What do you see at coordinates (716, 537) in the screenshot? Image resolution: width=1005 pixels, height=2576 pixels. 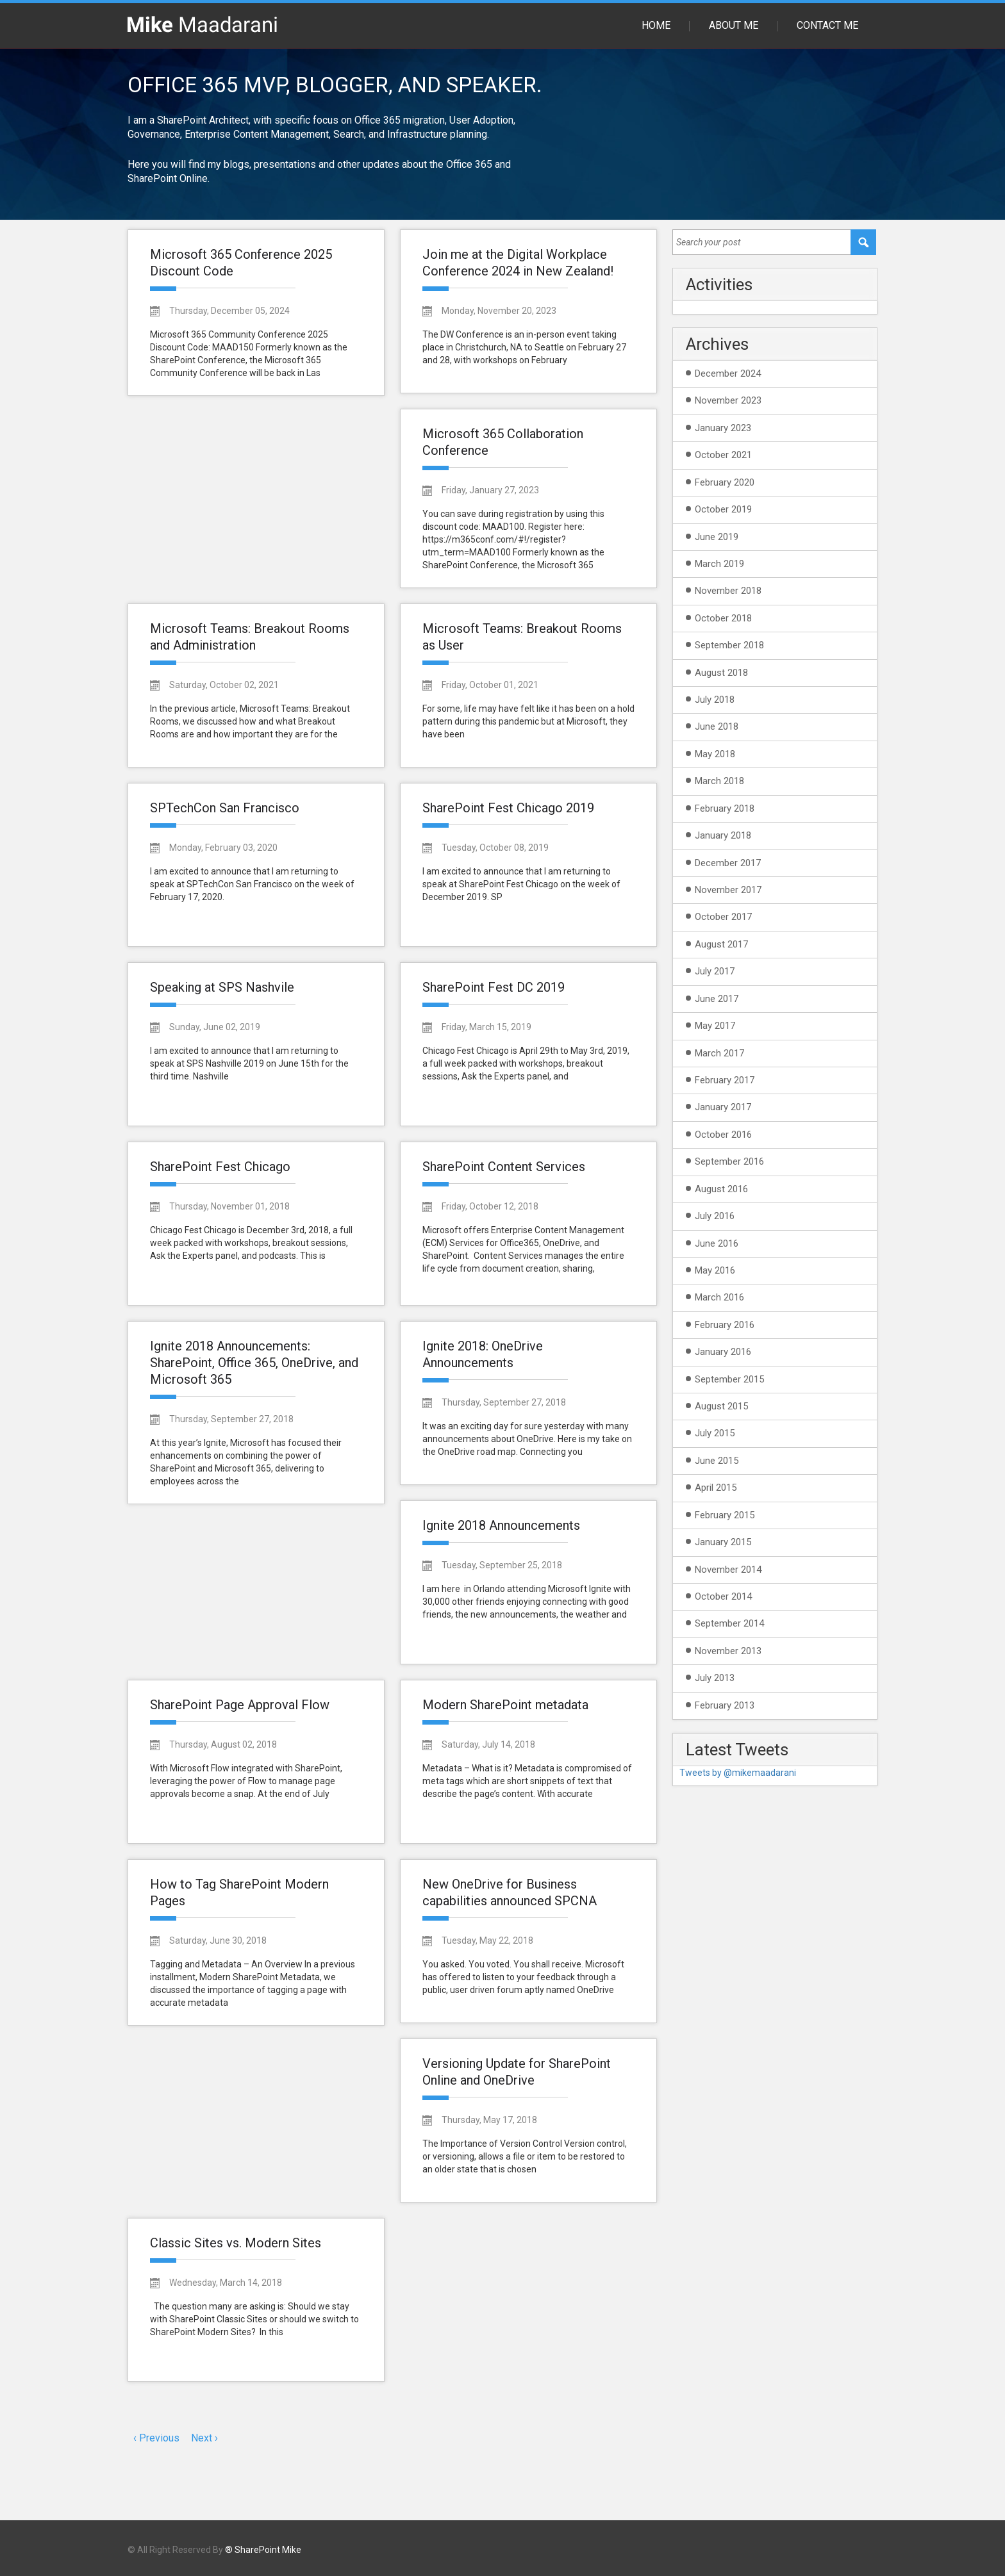 I see `June 2019` at bounding box center [716, 537].